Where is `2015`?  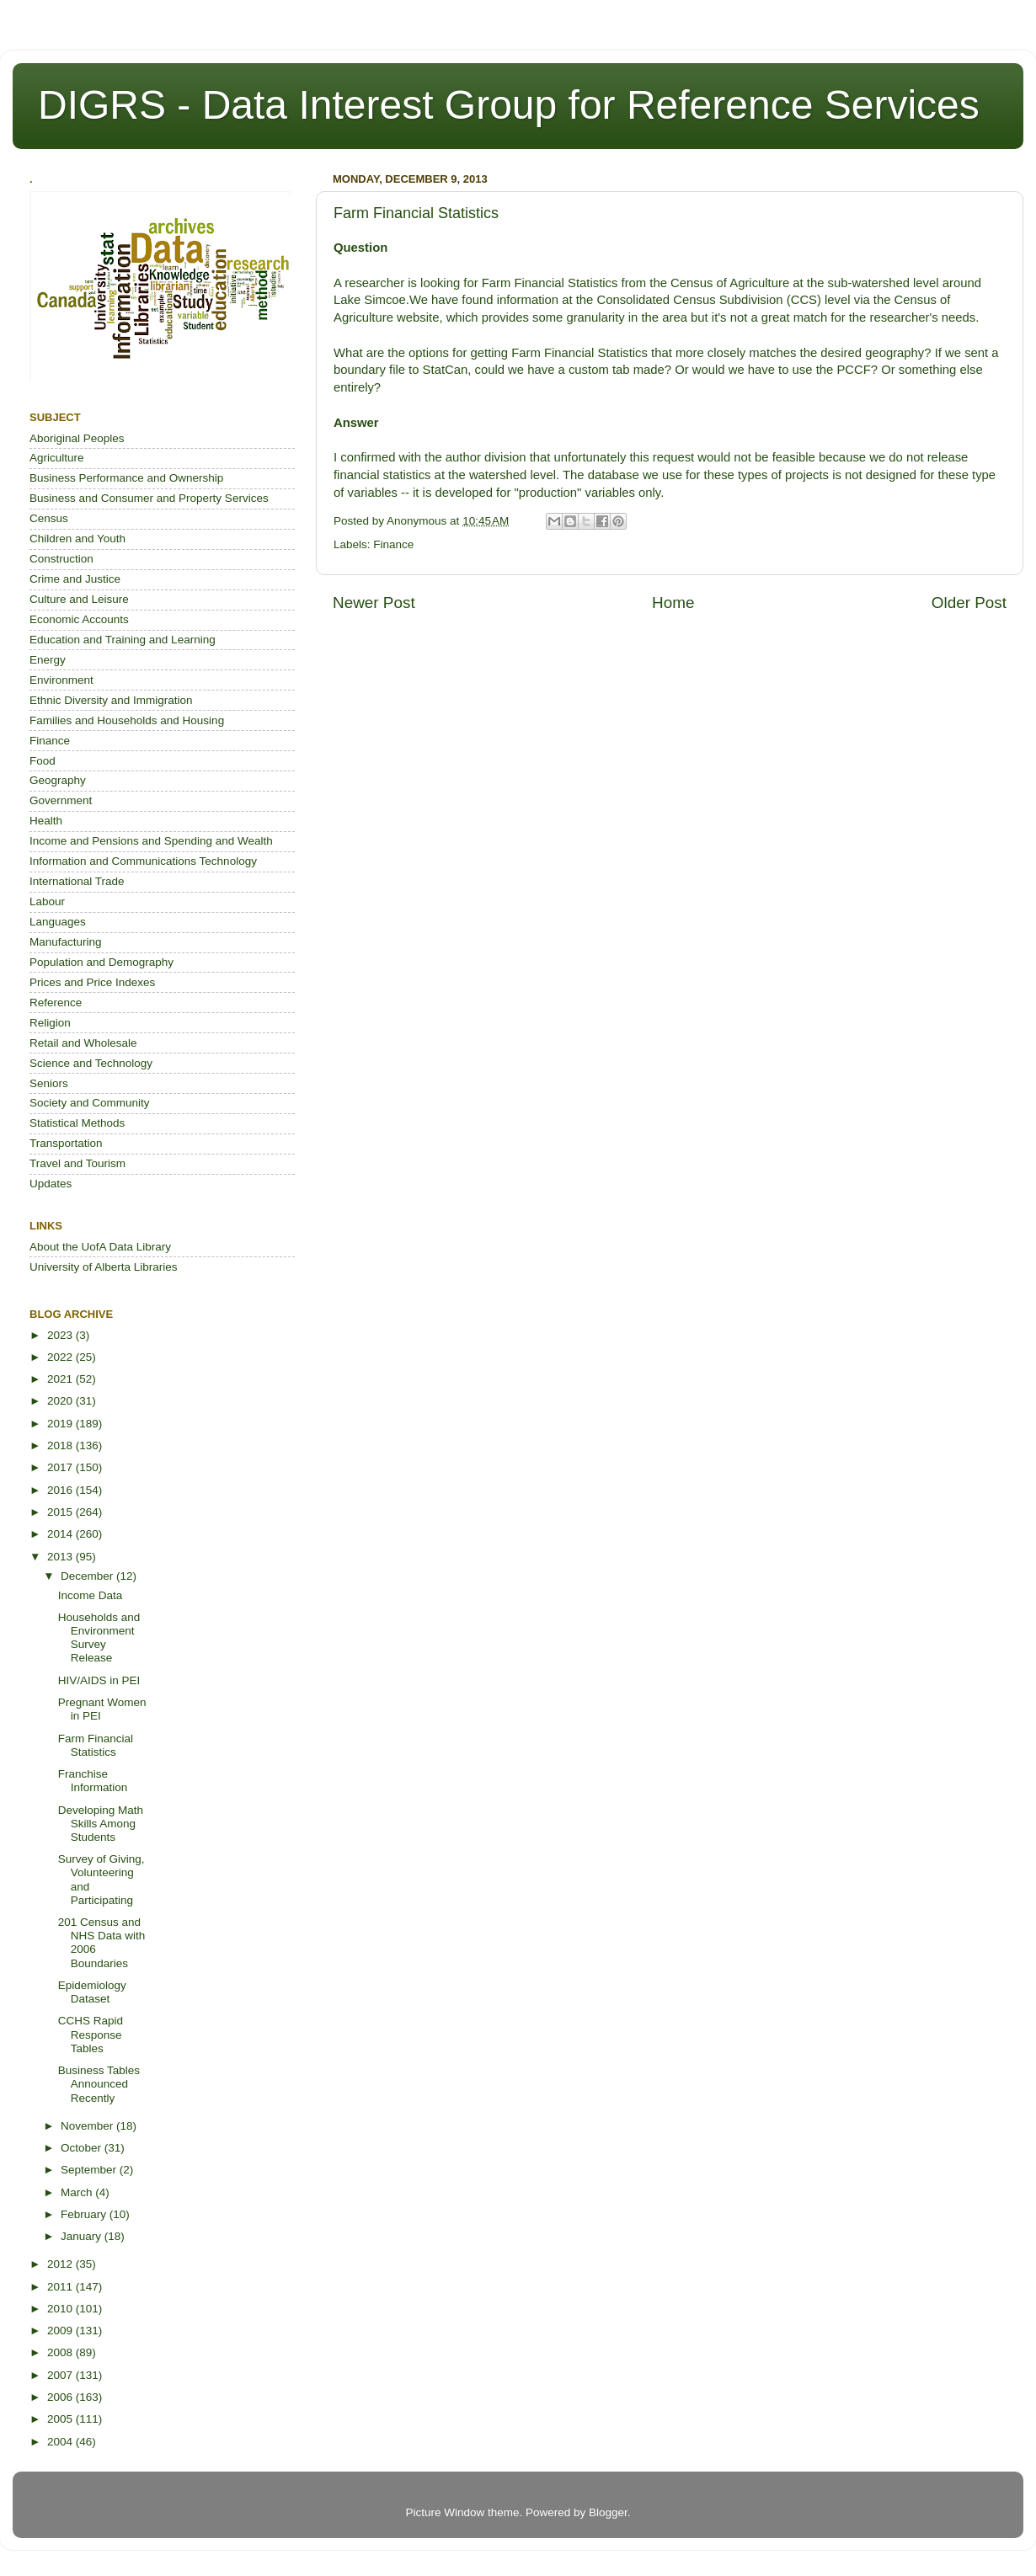 2015 is located at coordinates (61, 1512).